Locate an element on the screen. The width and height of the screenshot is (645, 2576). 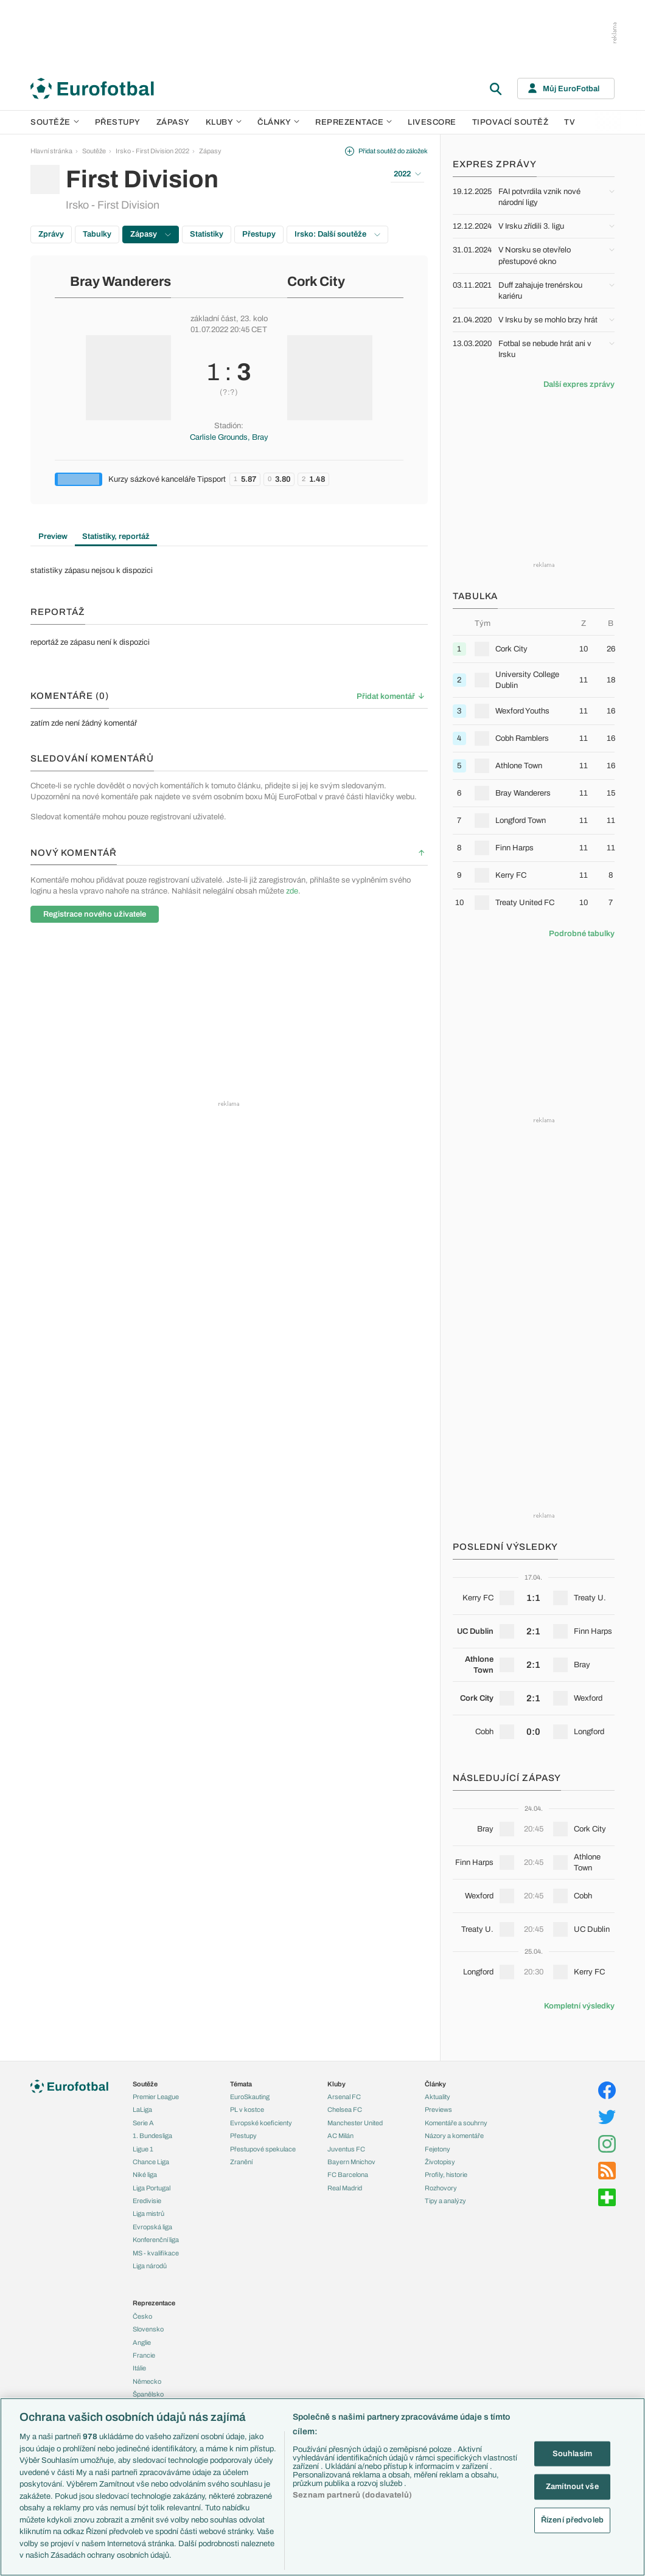
Souhlasím is located at coordinates (572, 2453).